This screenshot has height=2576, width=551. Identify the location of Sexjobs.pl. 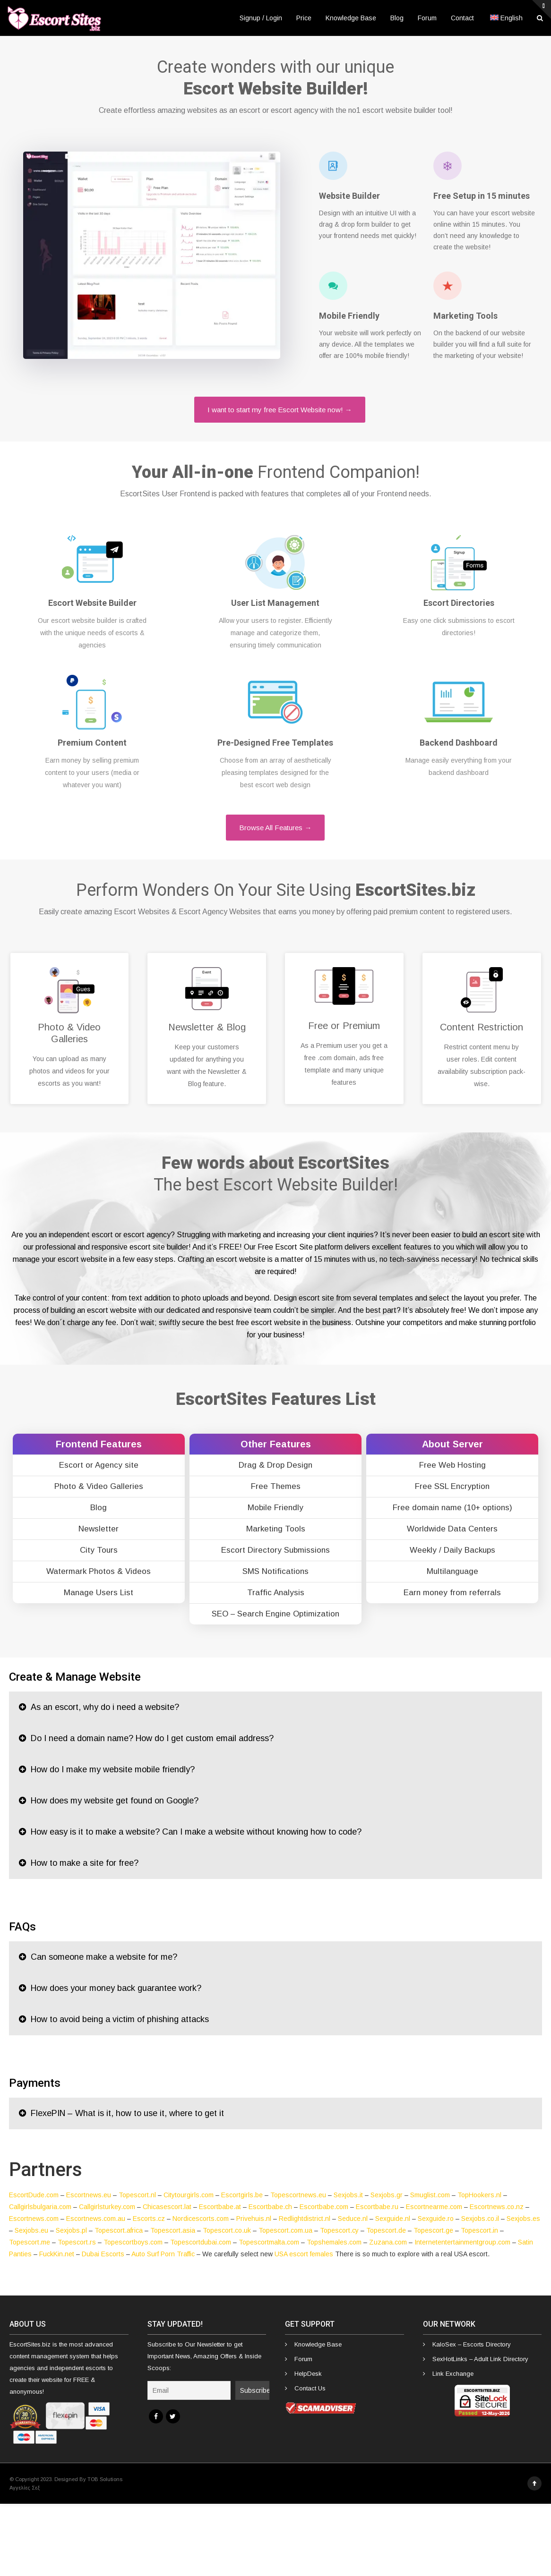
(71, 2230).